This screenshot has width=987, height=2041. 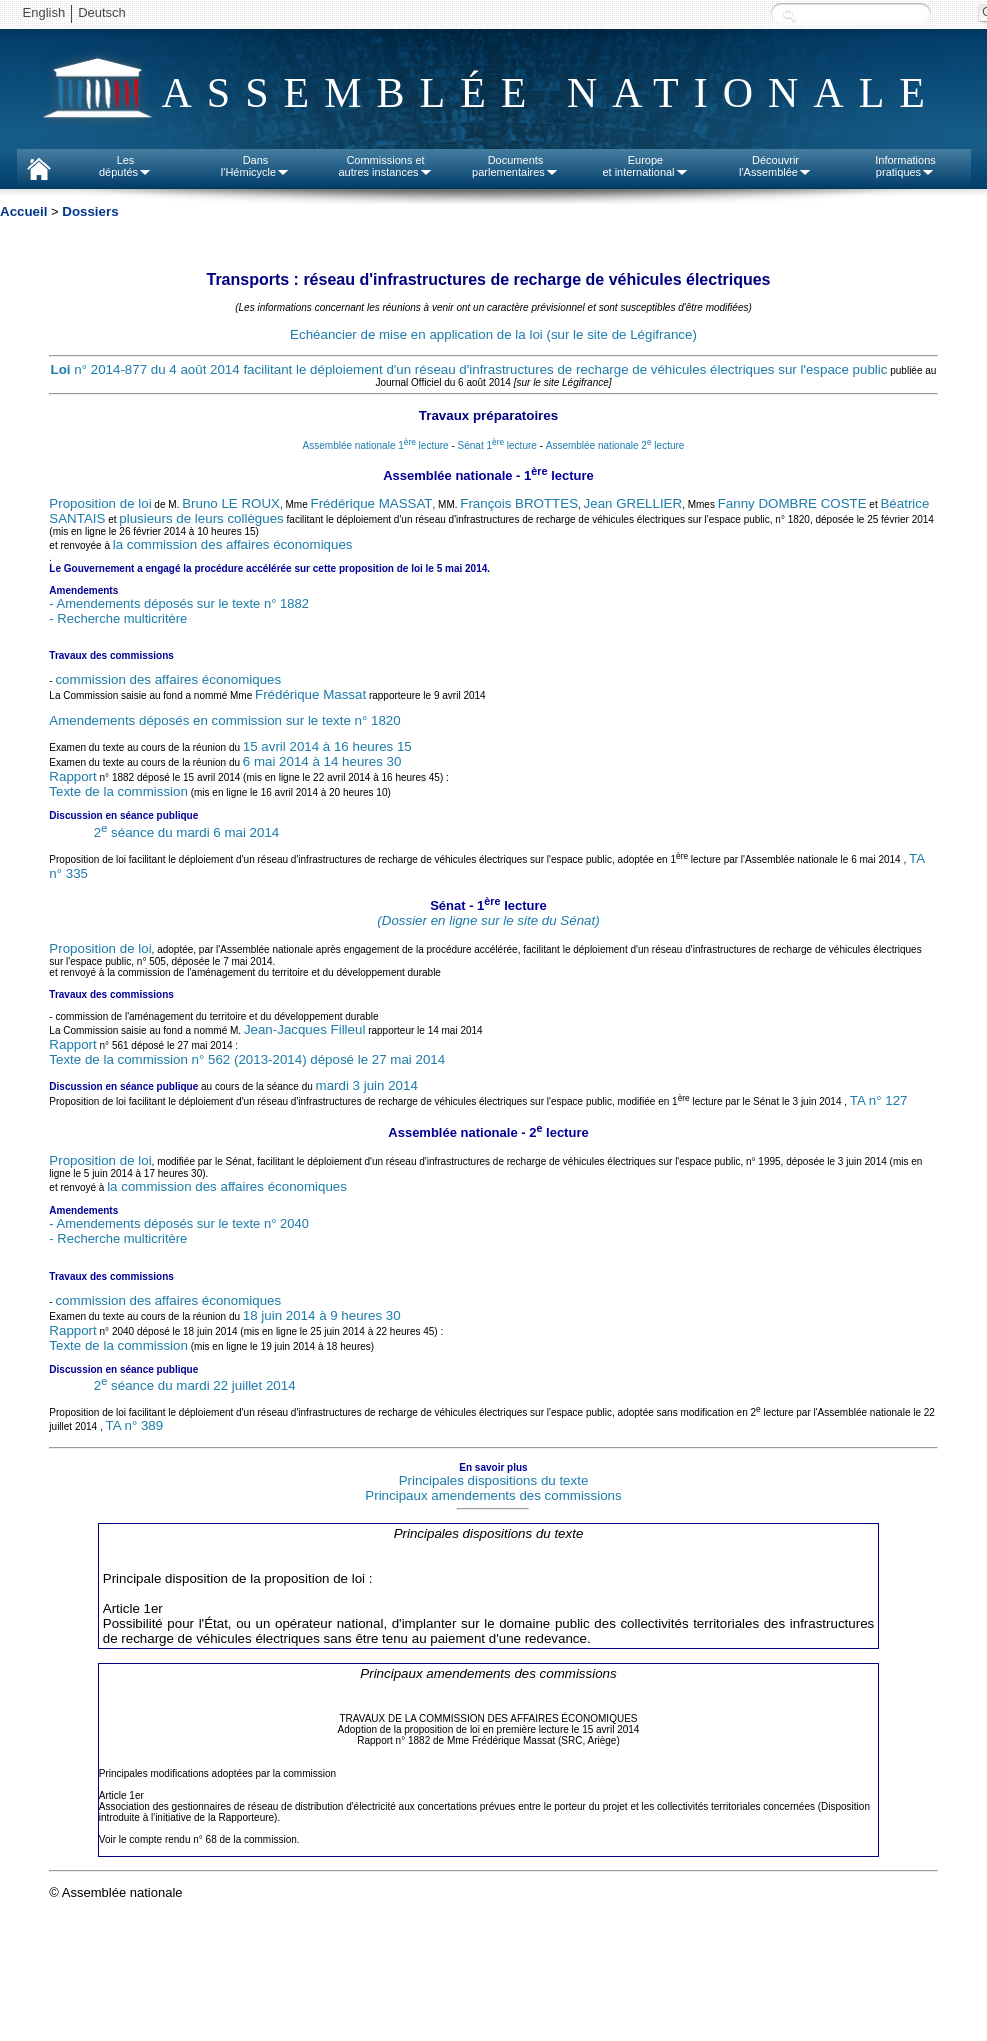 What do you see at coordinates (385, 166) in the screenshot?
I see `Commissions etautres instances` at bounding box center [385, 166].